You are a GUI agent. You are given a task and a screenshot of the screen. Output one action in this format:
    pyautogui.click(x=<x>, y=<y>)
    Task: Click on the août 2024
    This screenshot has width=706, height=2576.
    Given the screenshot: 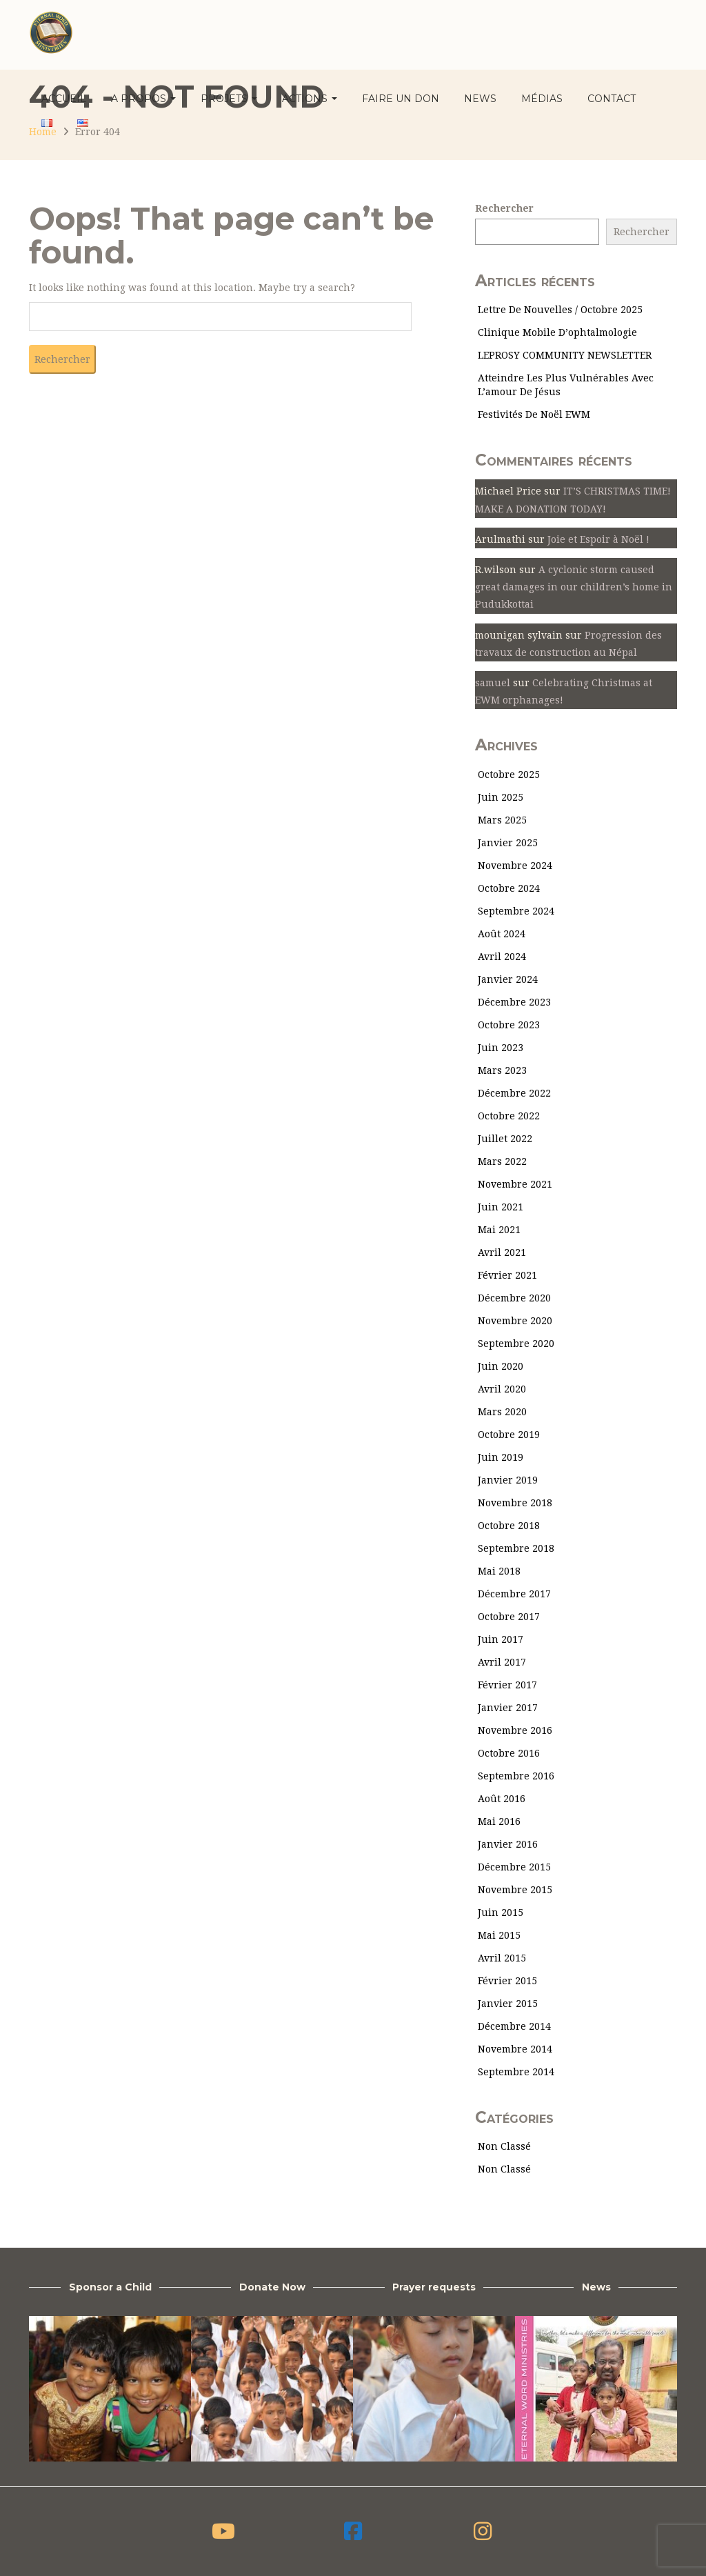 What is the action you would take?
    pyautogui.click(x=501, y=933)
    